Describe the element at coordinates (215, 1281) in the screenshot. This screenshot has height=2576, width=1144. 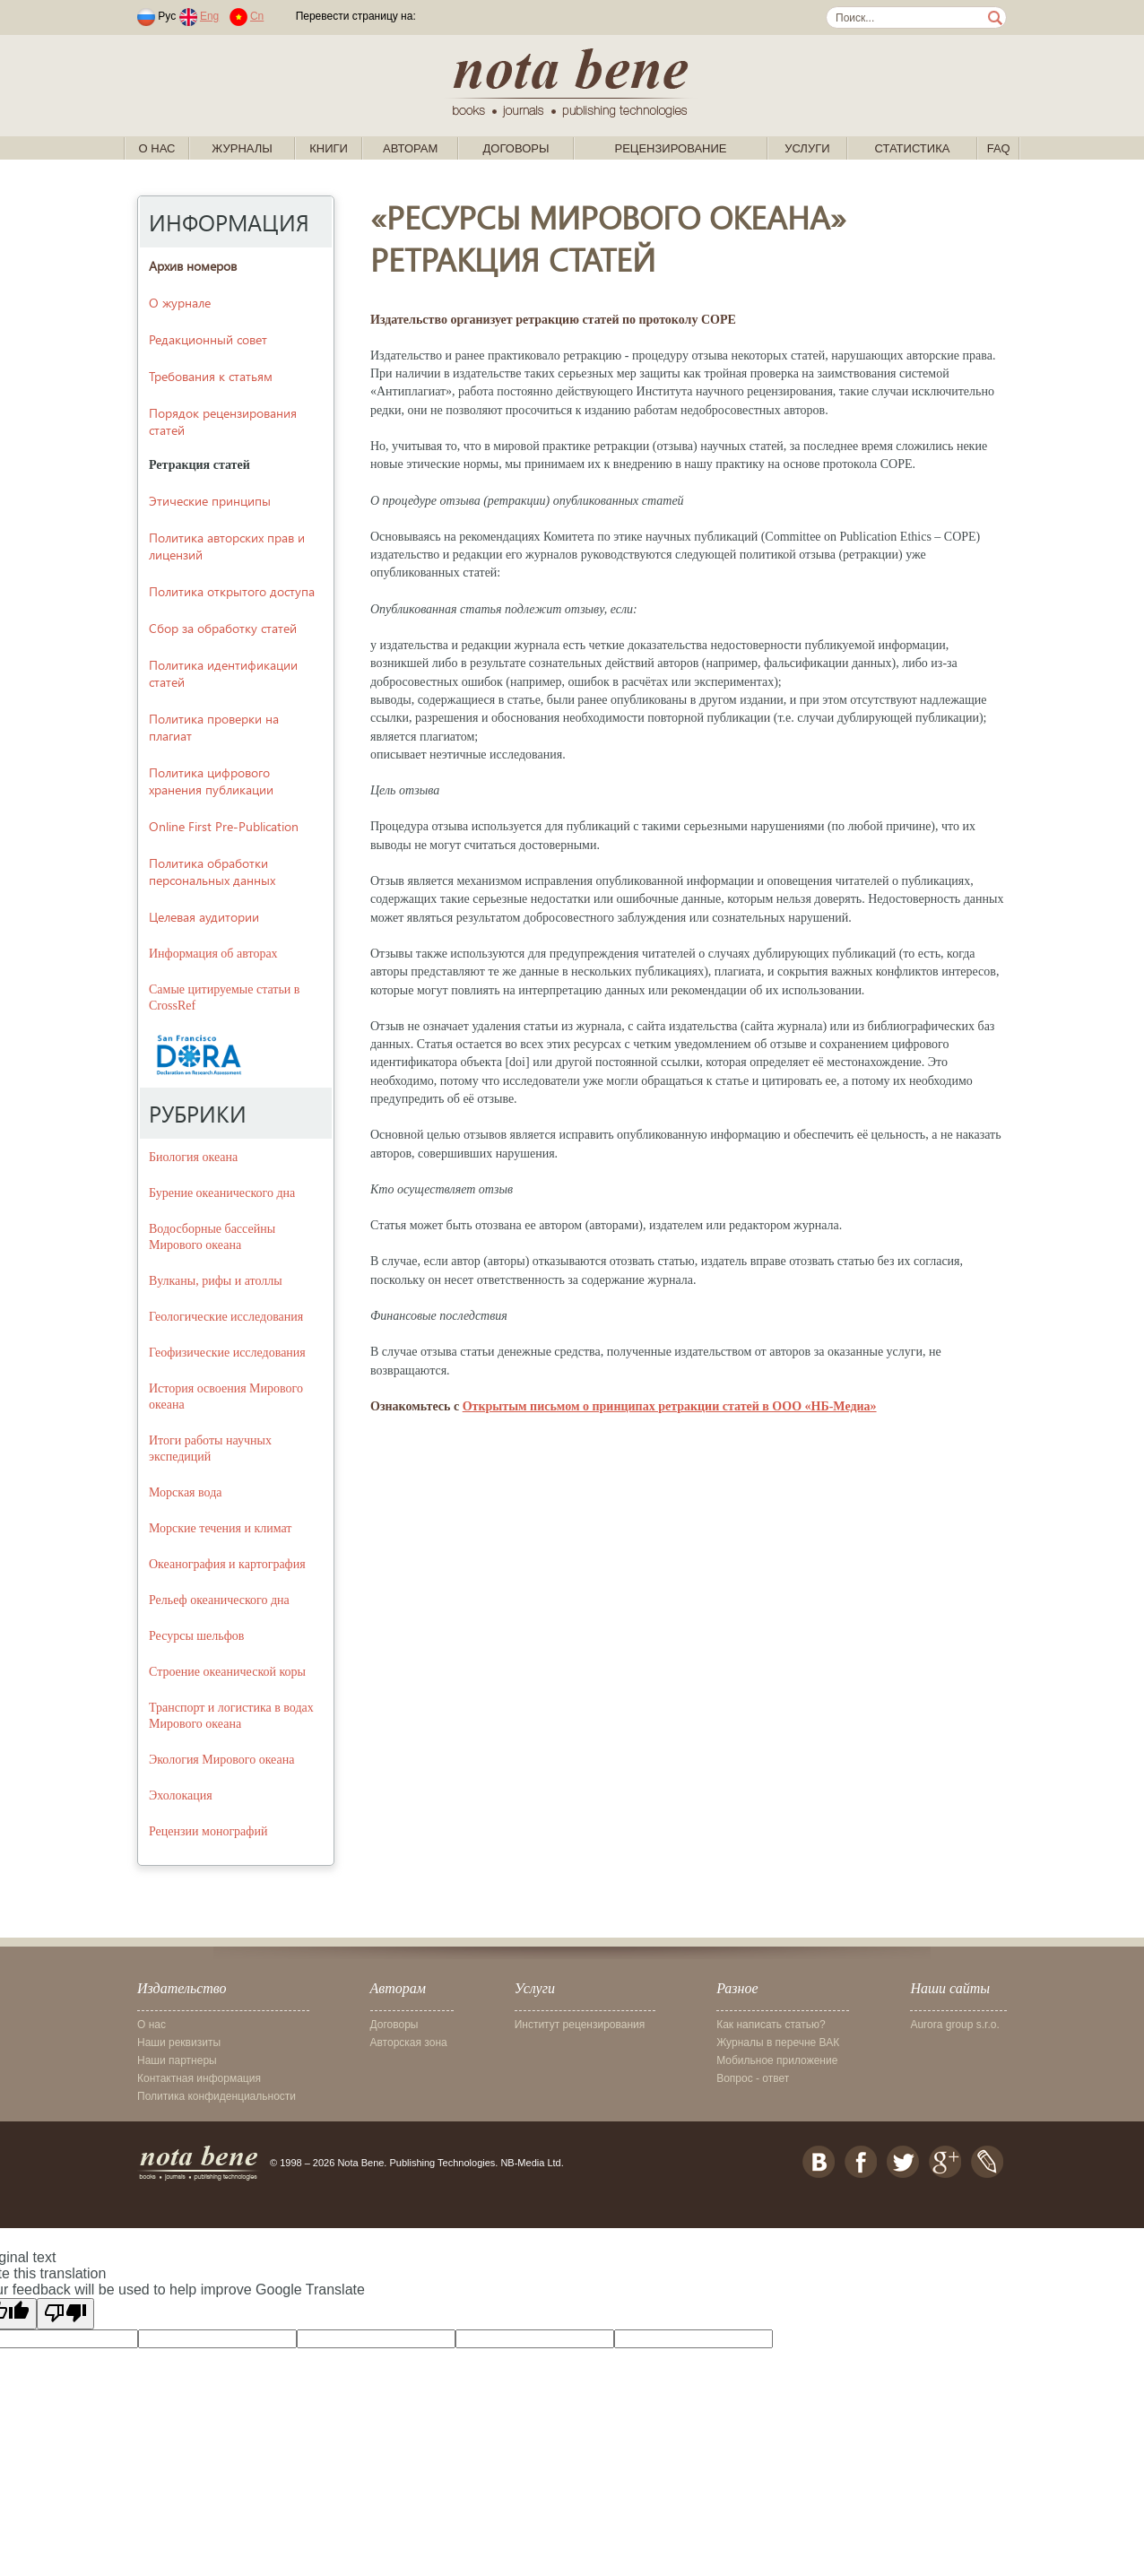
I see `Вулканы, рифы и атоллы` at that location.